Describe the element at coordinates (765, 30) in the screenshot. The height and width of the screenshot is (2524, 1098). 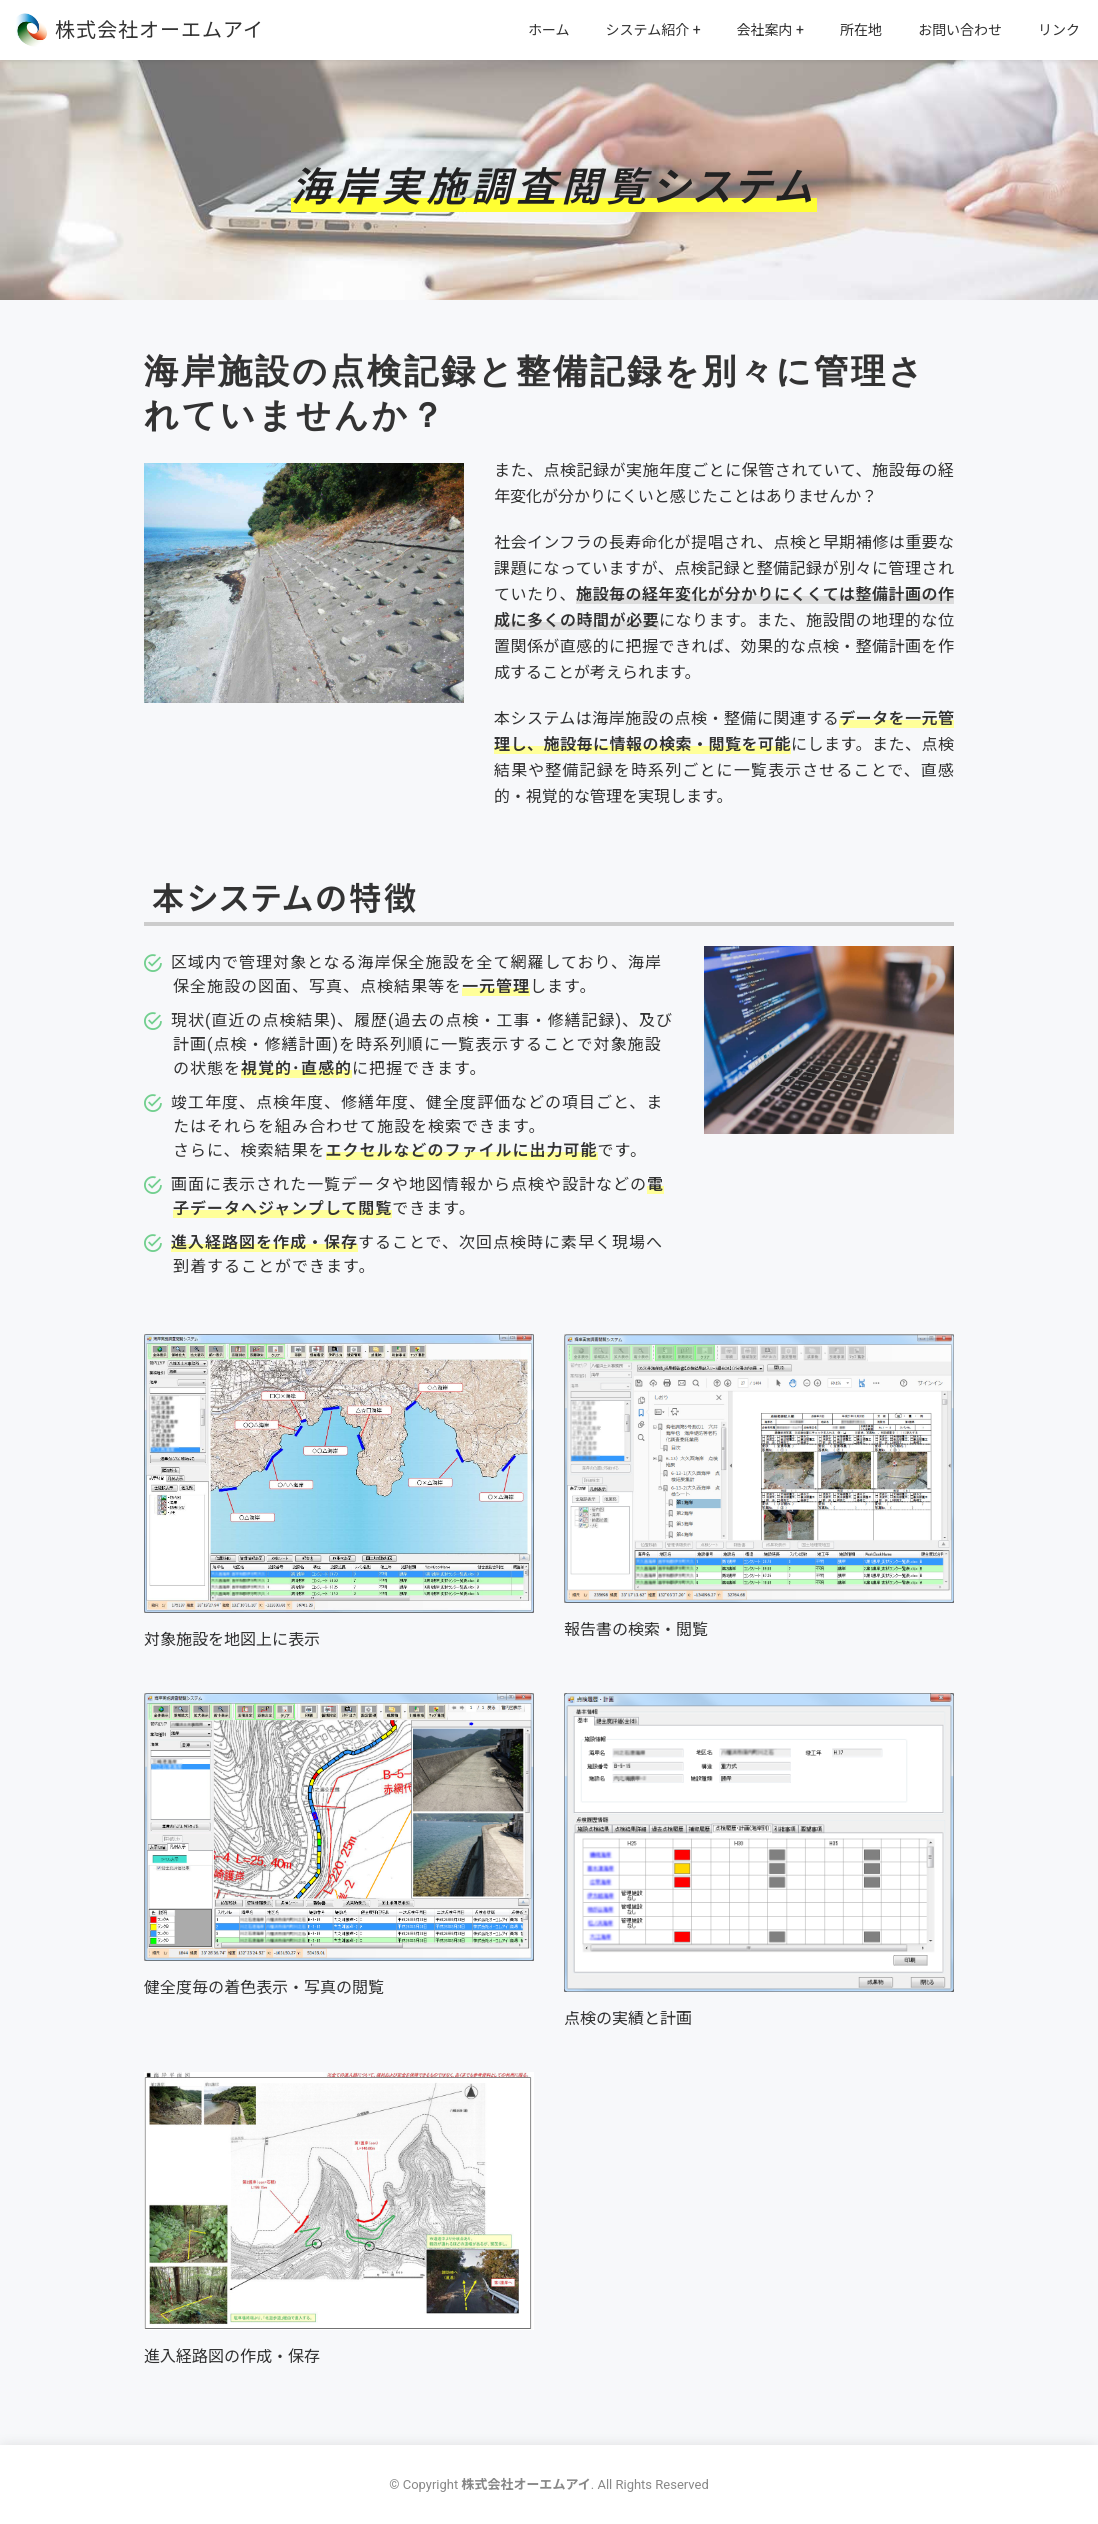
I see `会社案内` at that location.